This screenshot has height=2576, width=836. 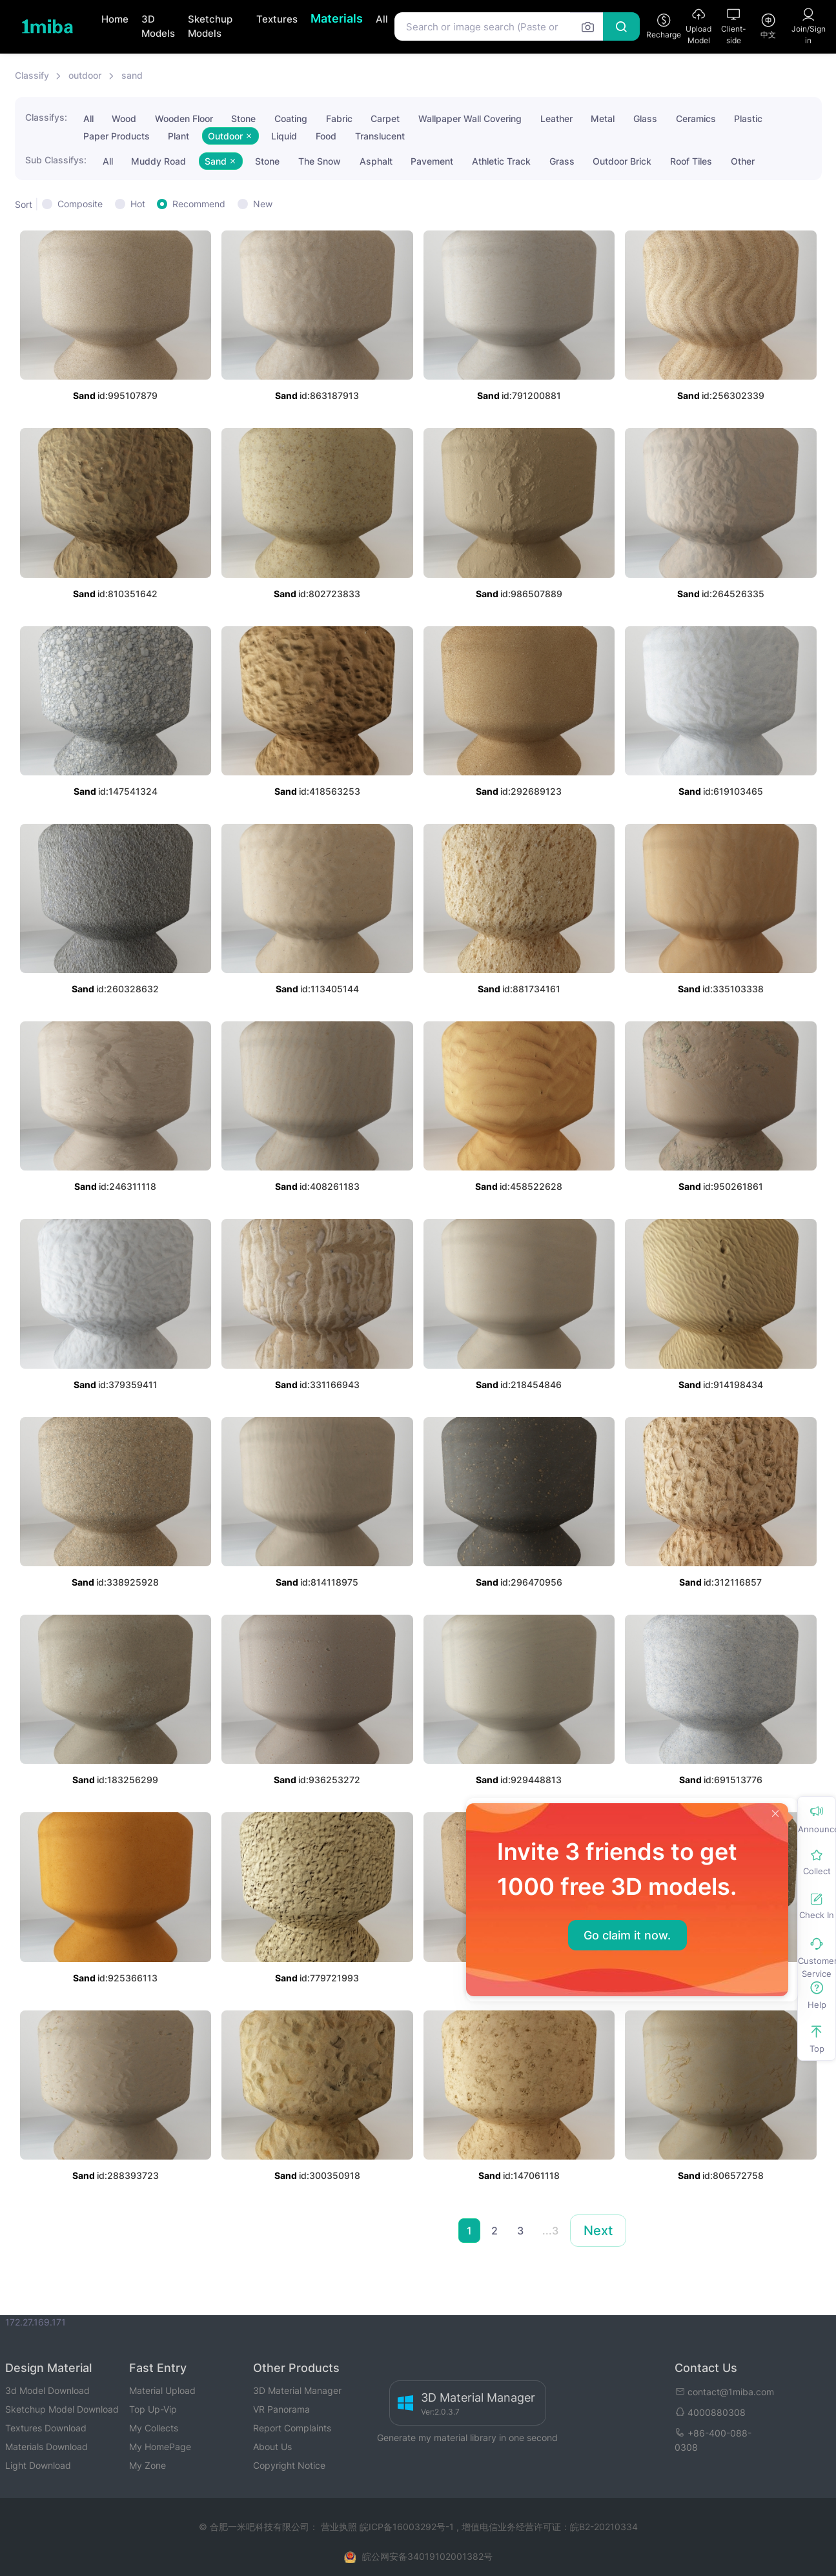 I want to click on Wooden Floor, so click(x=184, y=118).